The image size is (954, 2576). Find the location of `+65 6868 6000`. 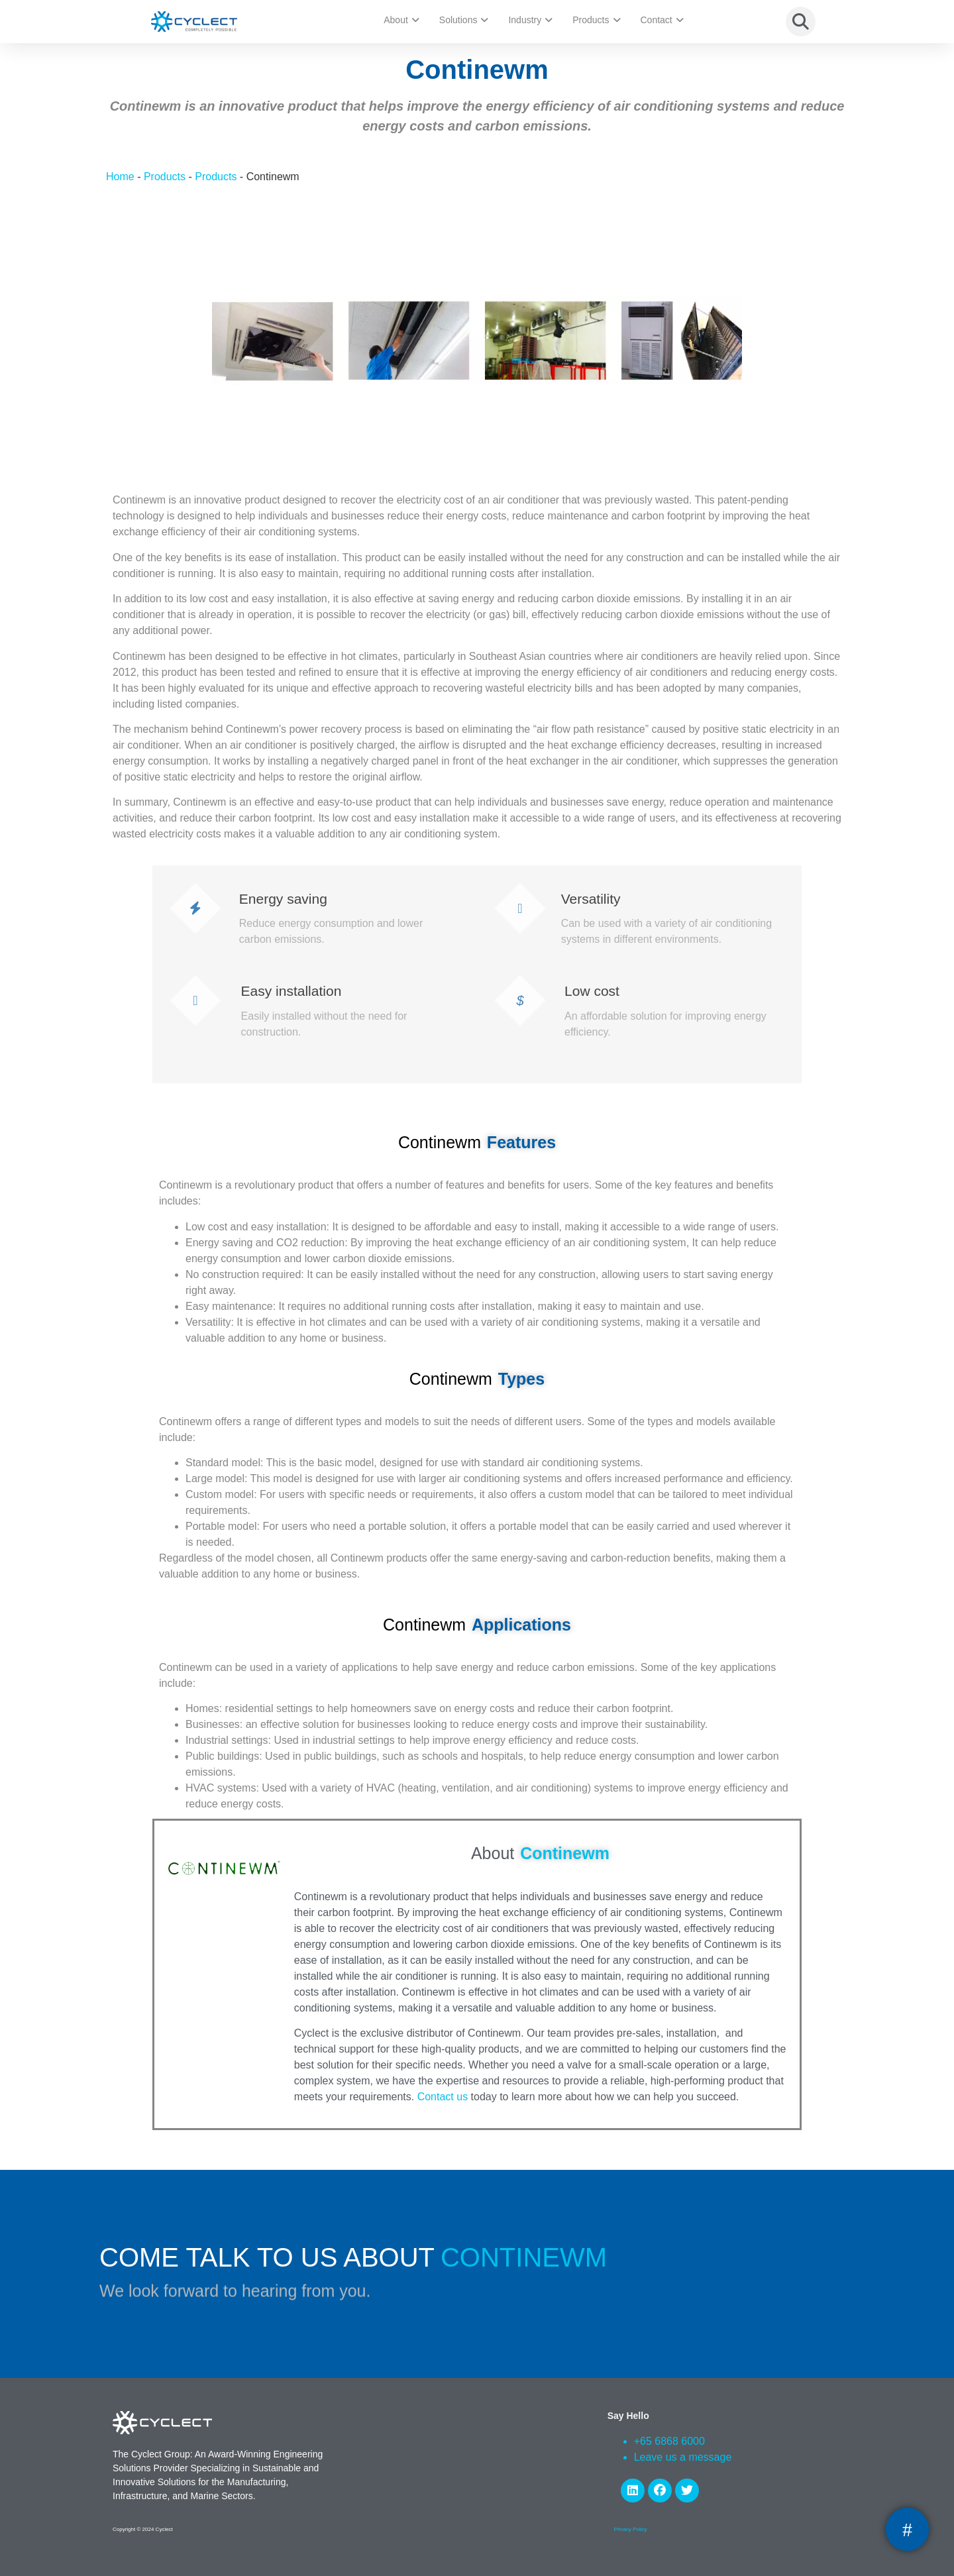

+65 6868 6000 is located at coordinates (669, 2441).